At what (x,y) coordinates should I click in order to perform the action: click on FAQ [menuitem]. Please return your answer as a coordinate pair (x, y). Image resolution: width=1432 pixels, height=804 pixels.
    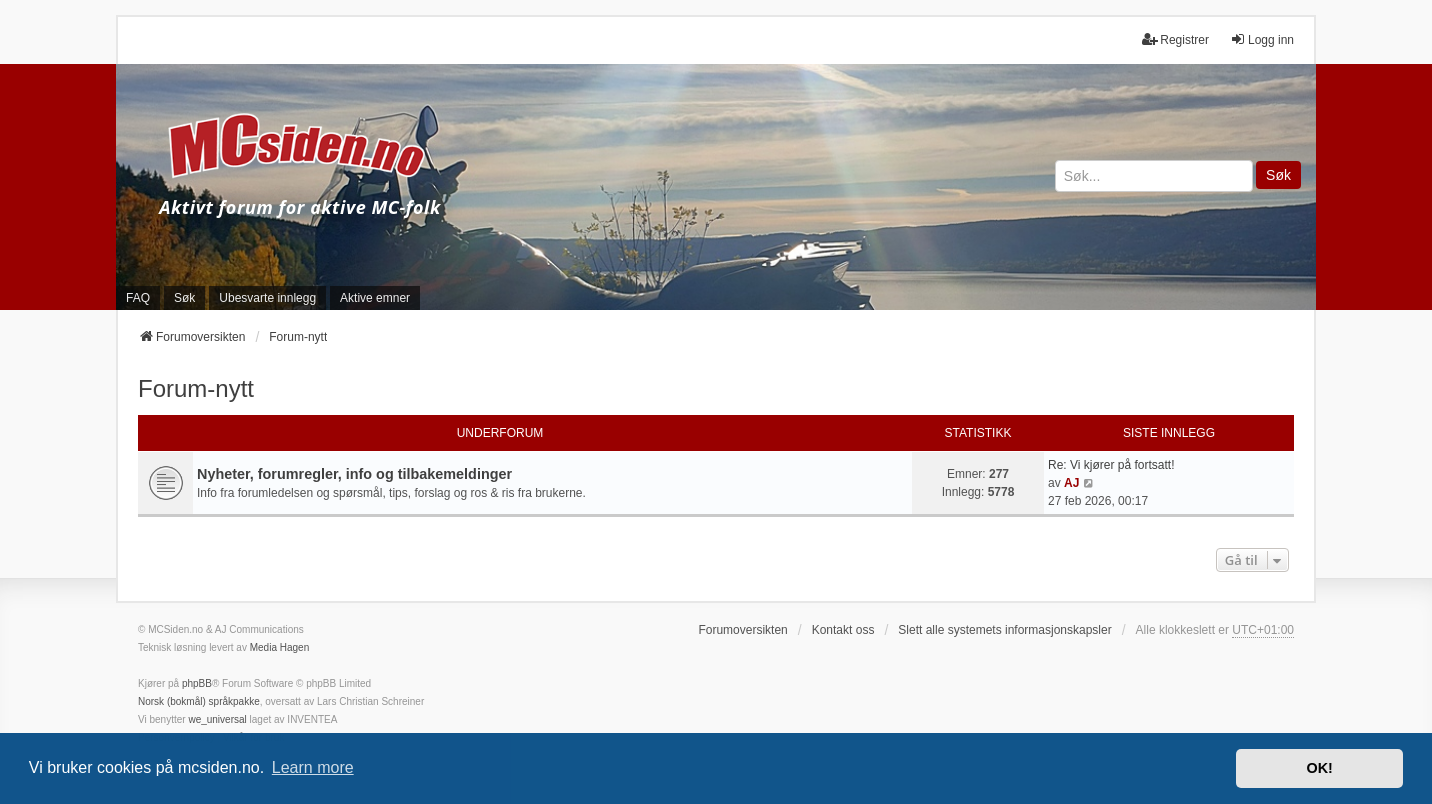
    Looking at the image, I should click on (138, 298).